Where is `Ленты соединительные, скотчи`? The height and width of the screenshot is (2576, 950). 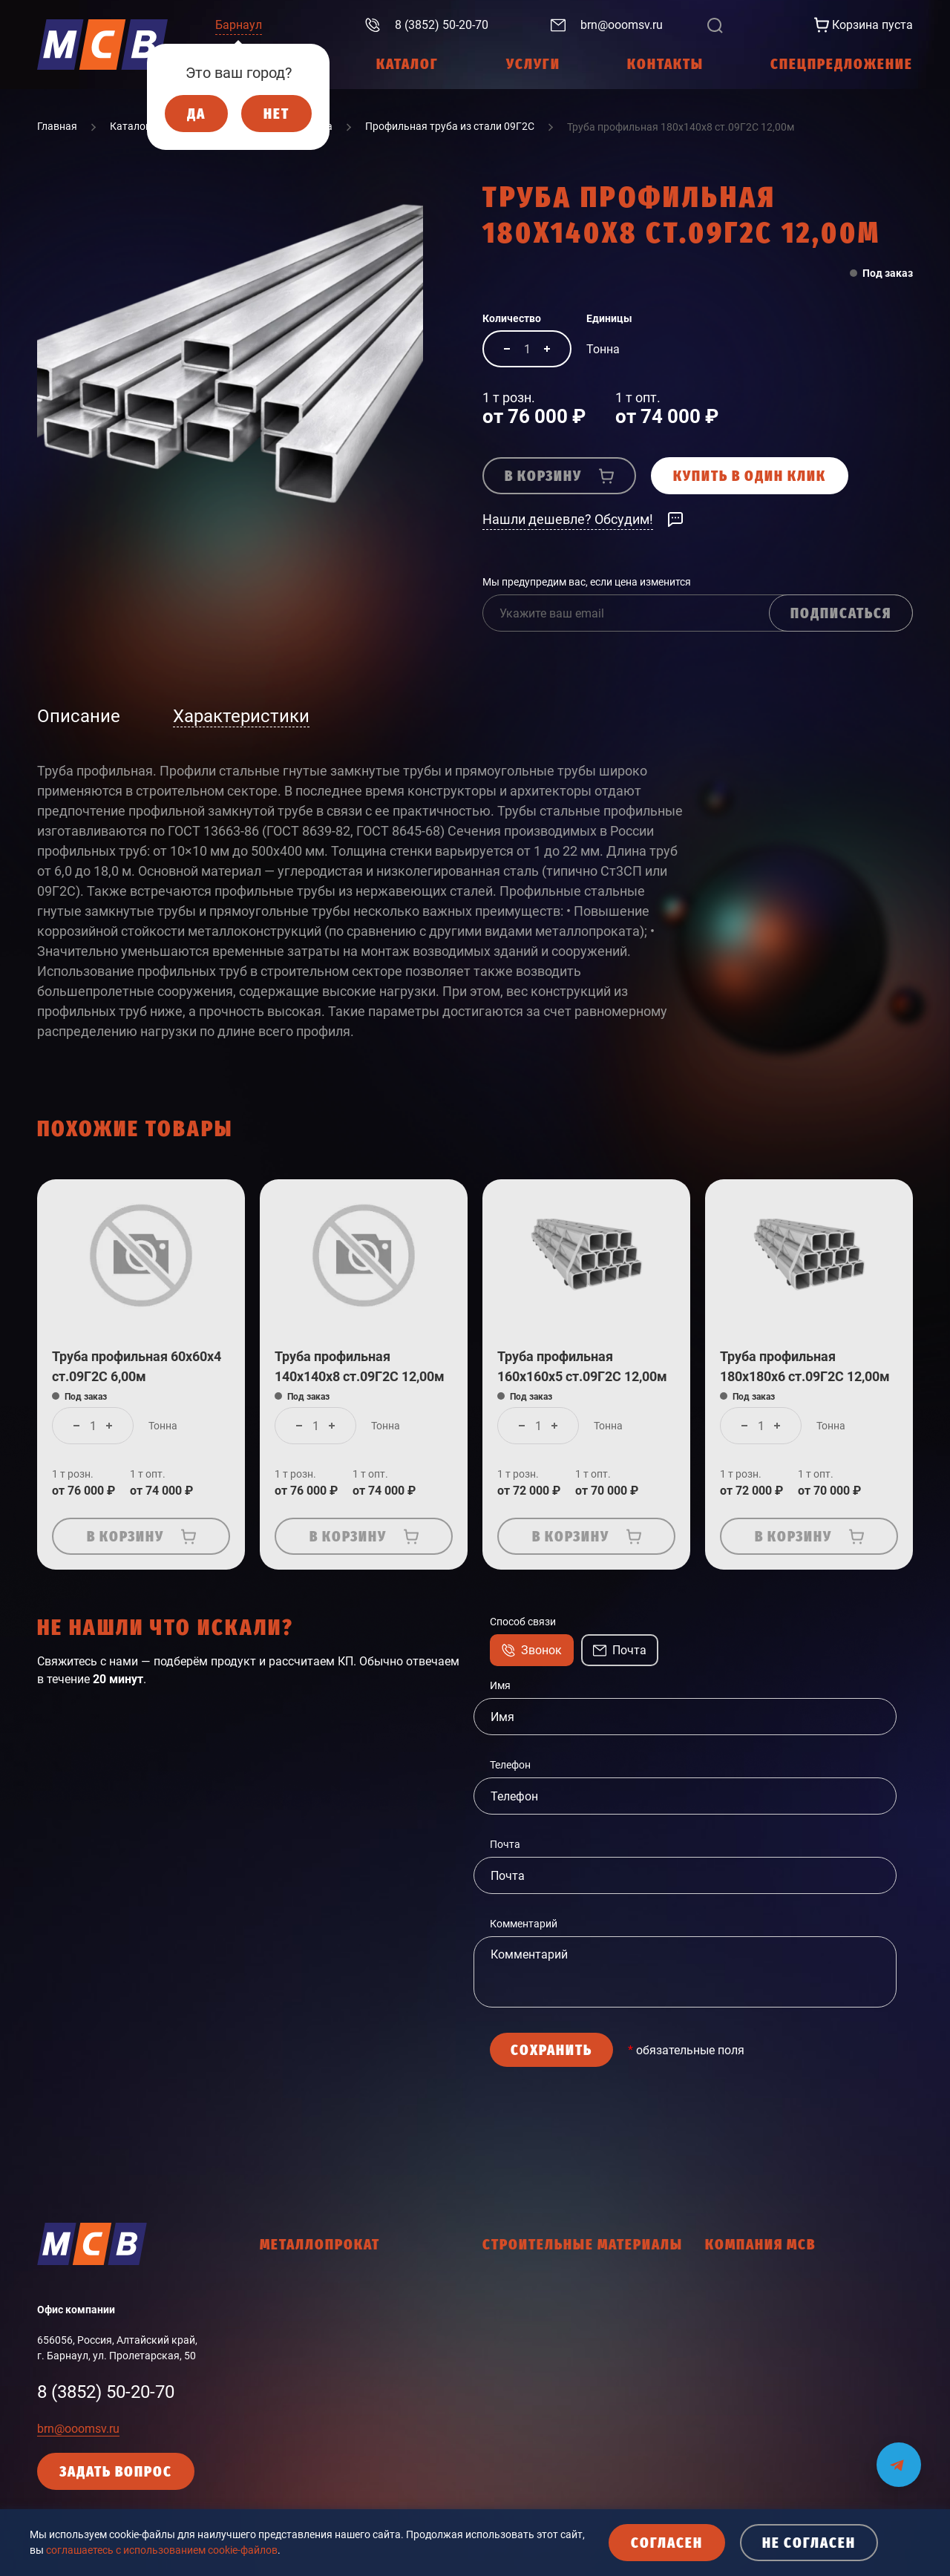 Ленты соединительные, скотчи is located at coordinates (559, 2430).